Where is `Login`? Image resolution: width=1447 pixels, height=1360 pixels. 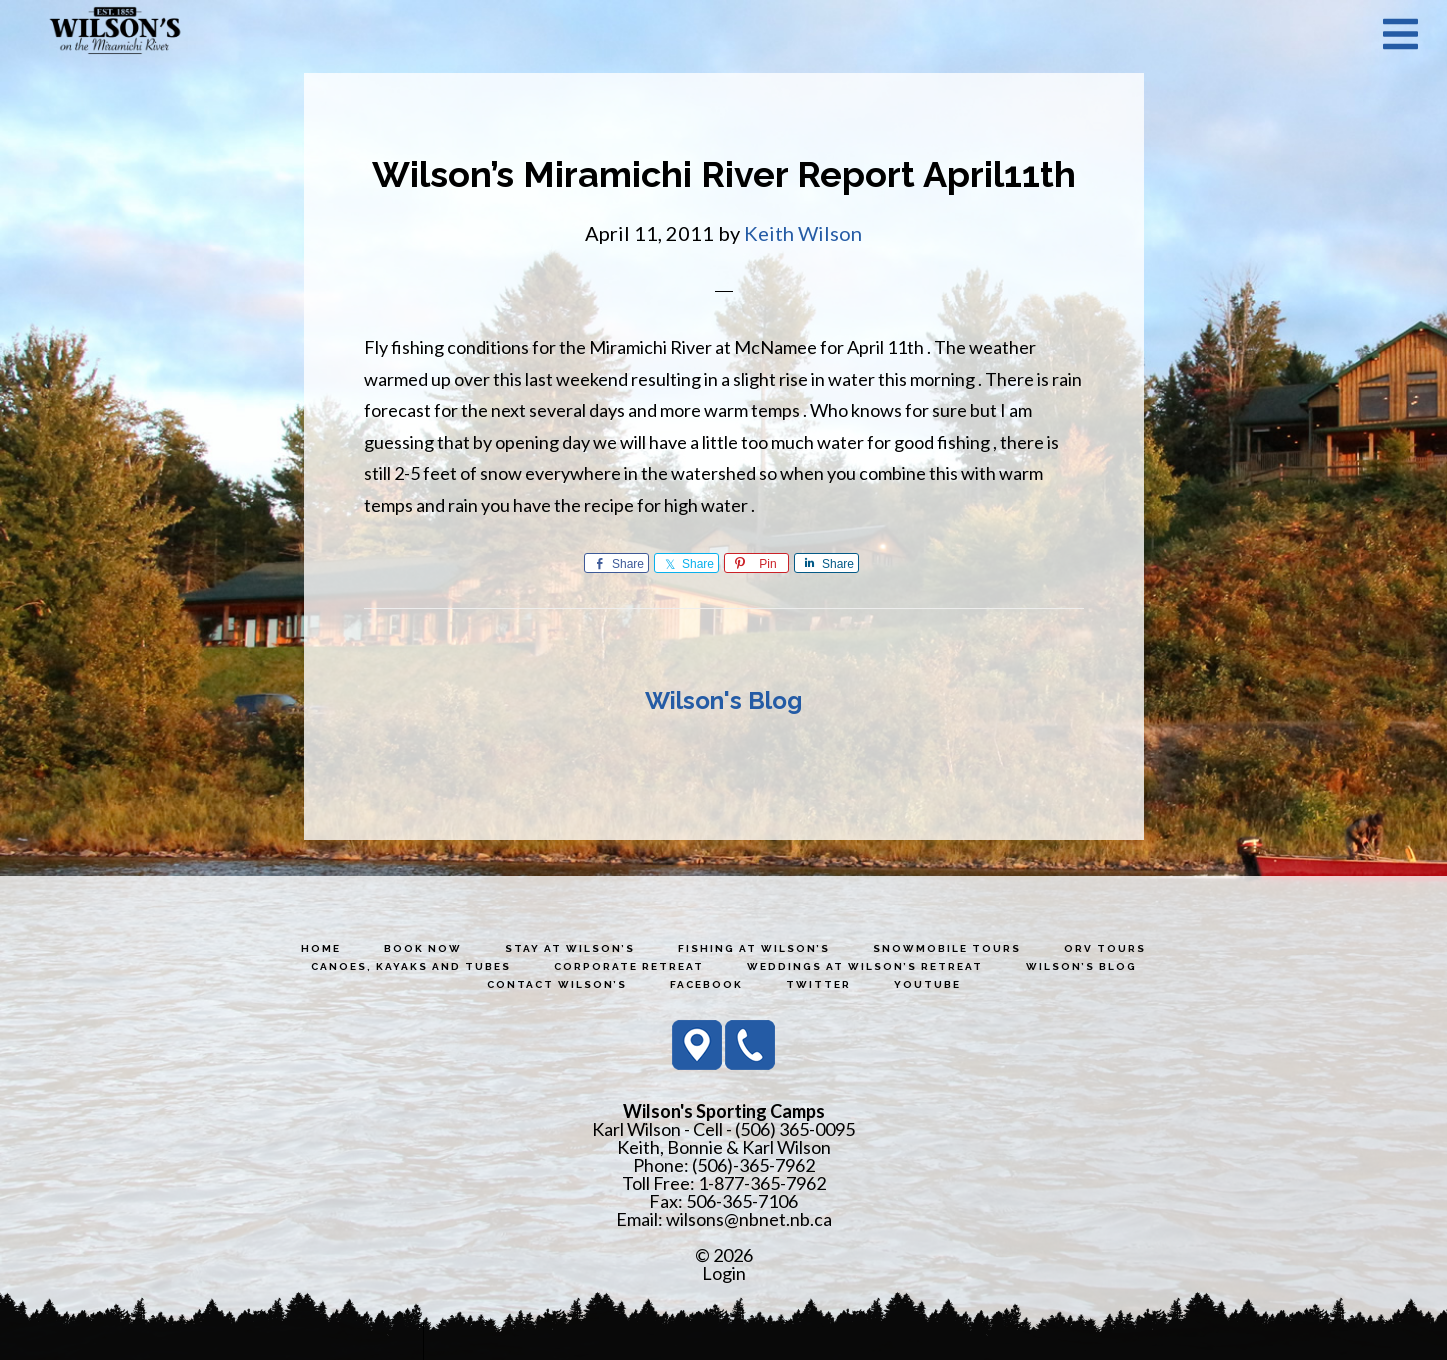 Login is located at coordinates (724, 1273).